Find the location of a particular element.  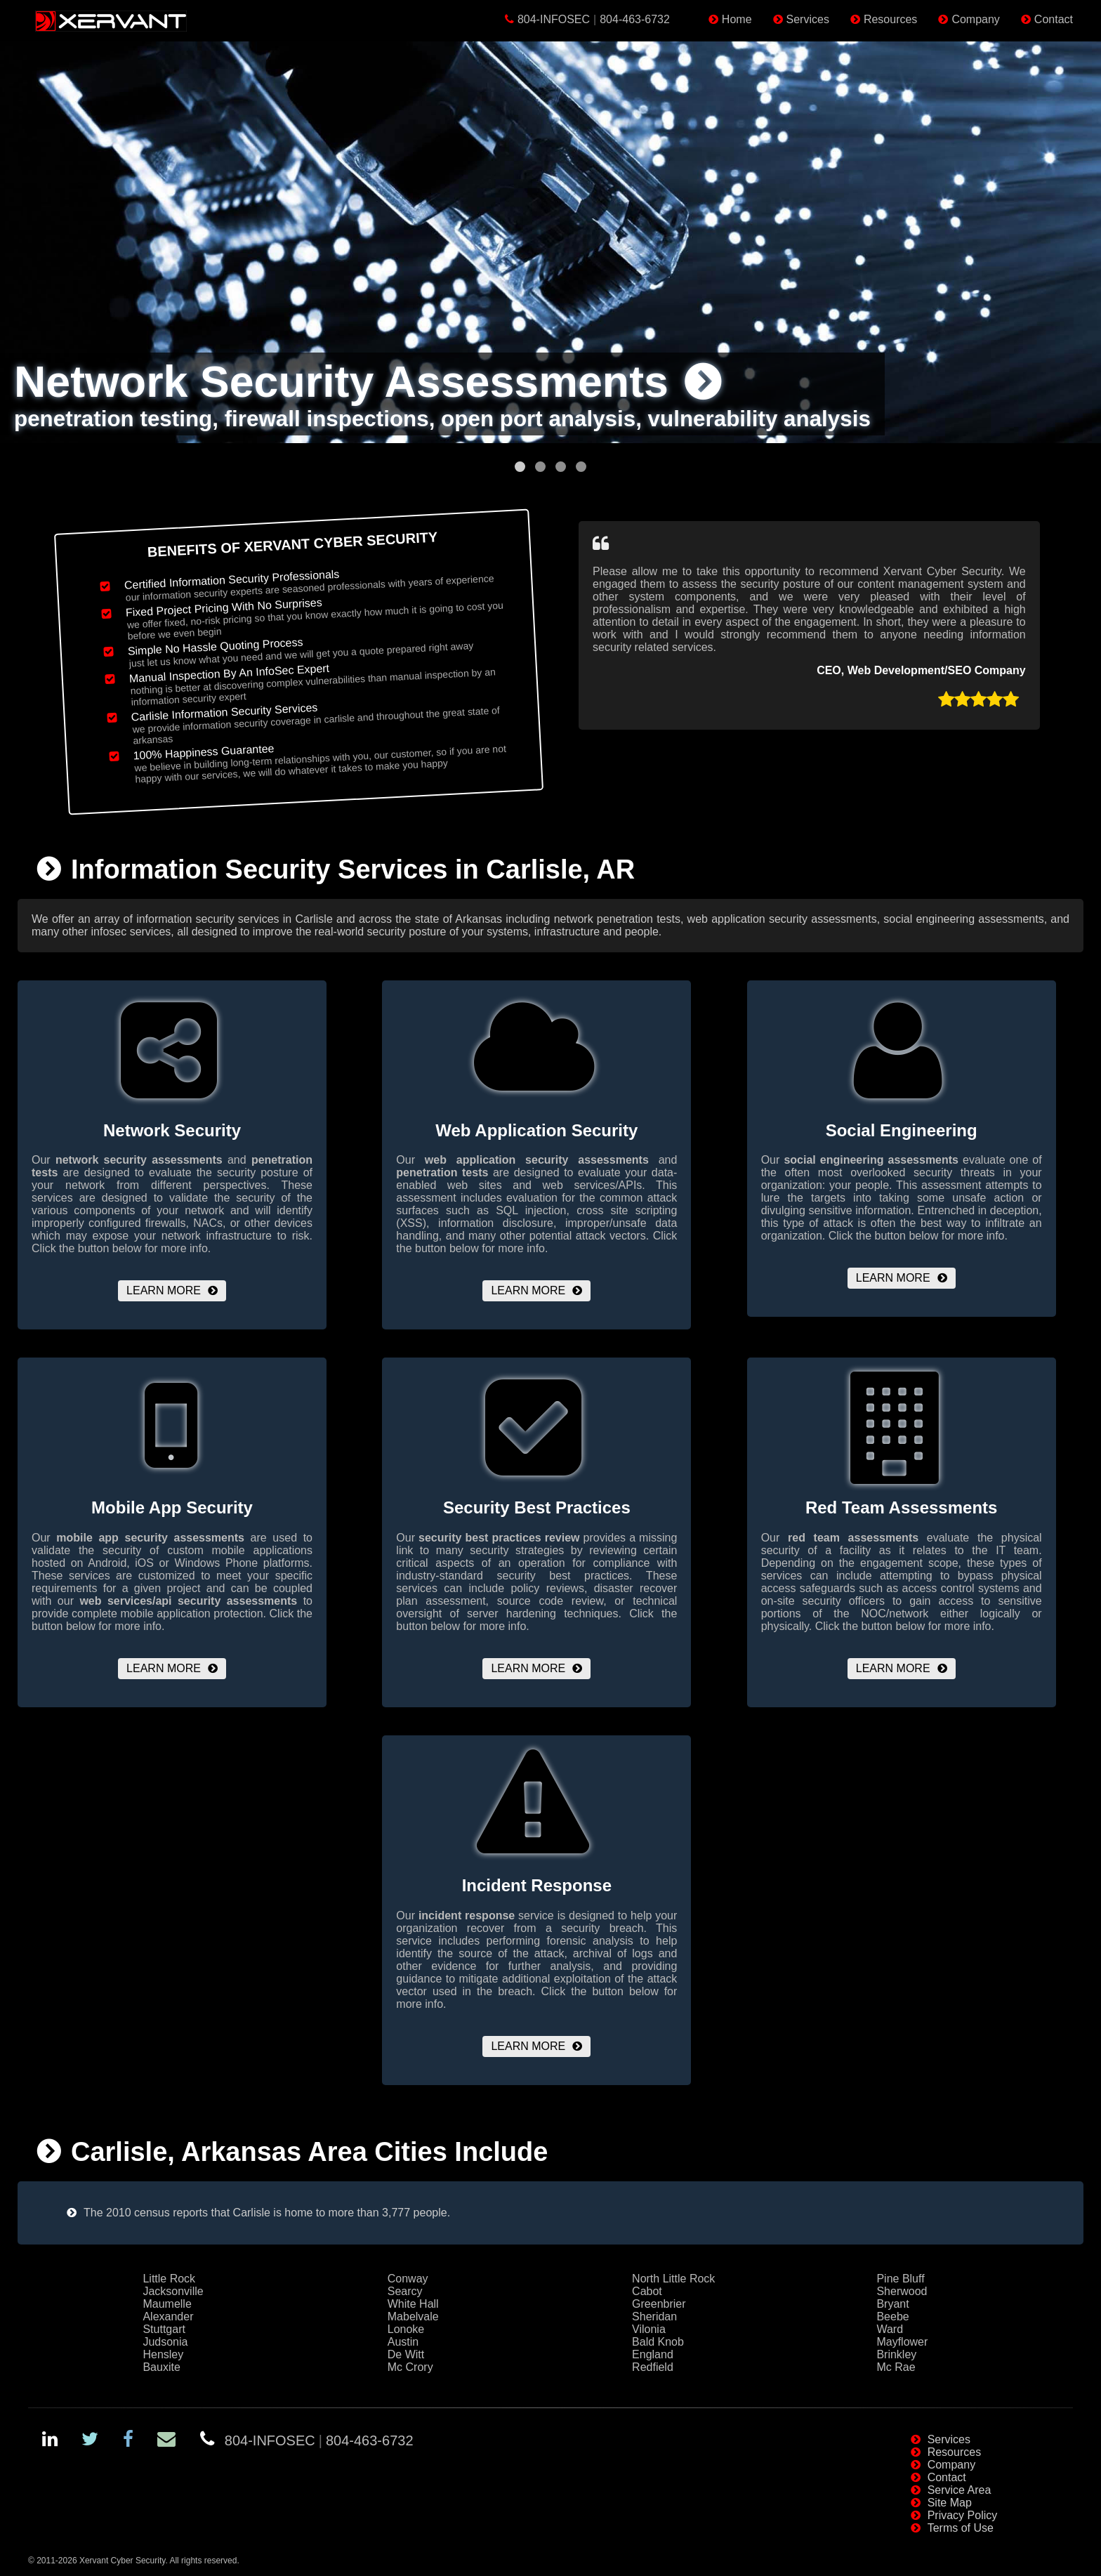

Contact is located at coordinates (1053, 19).